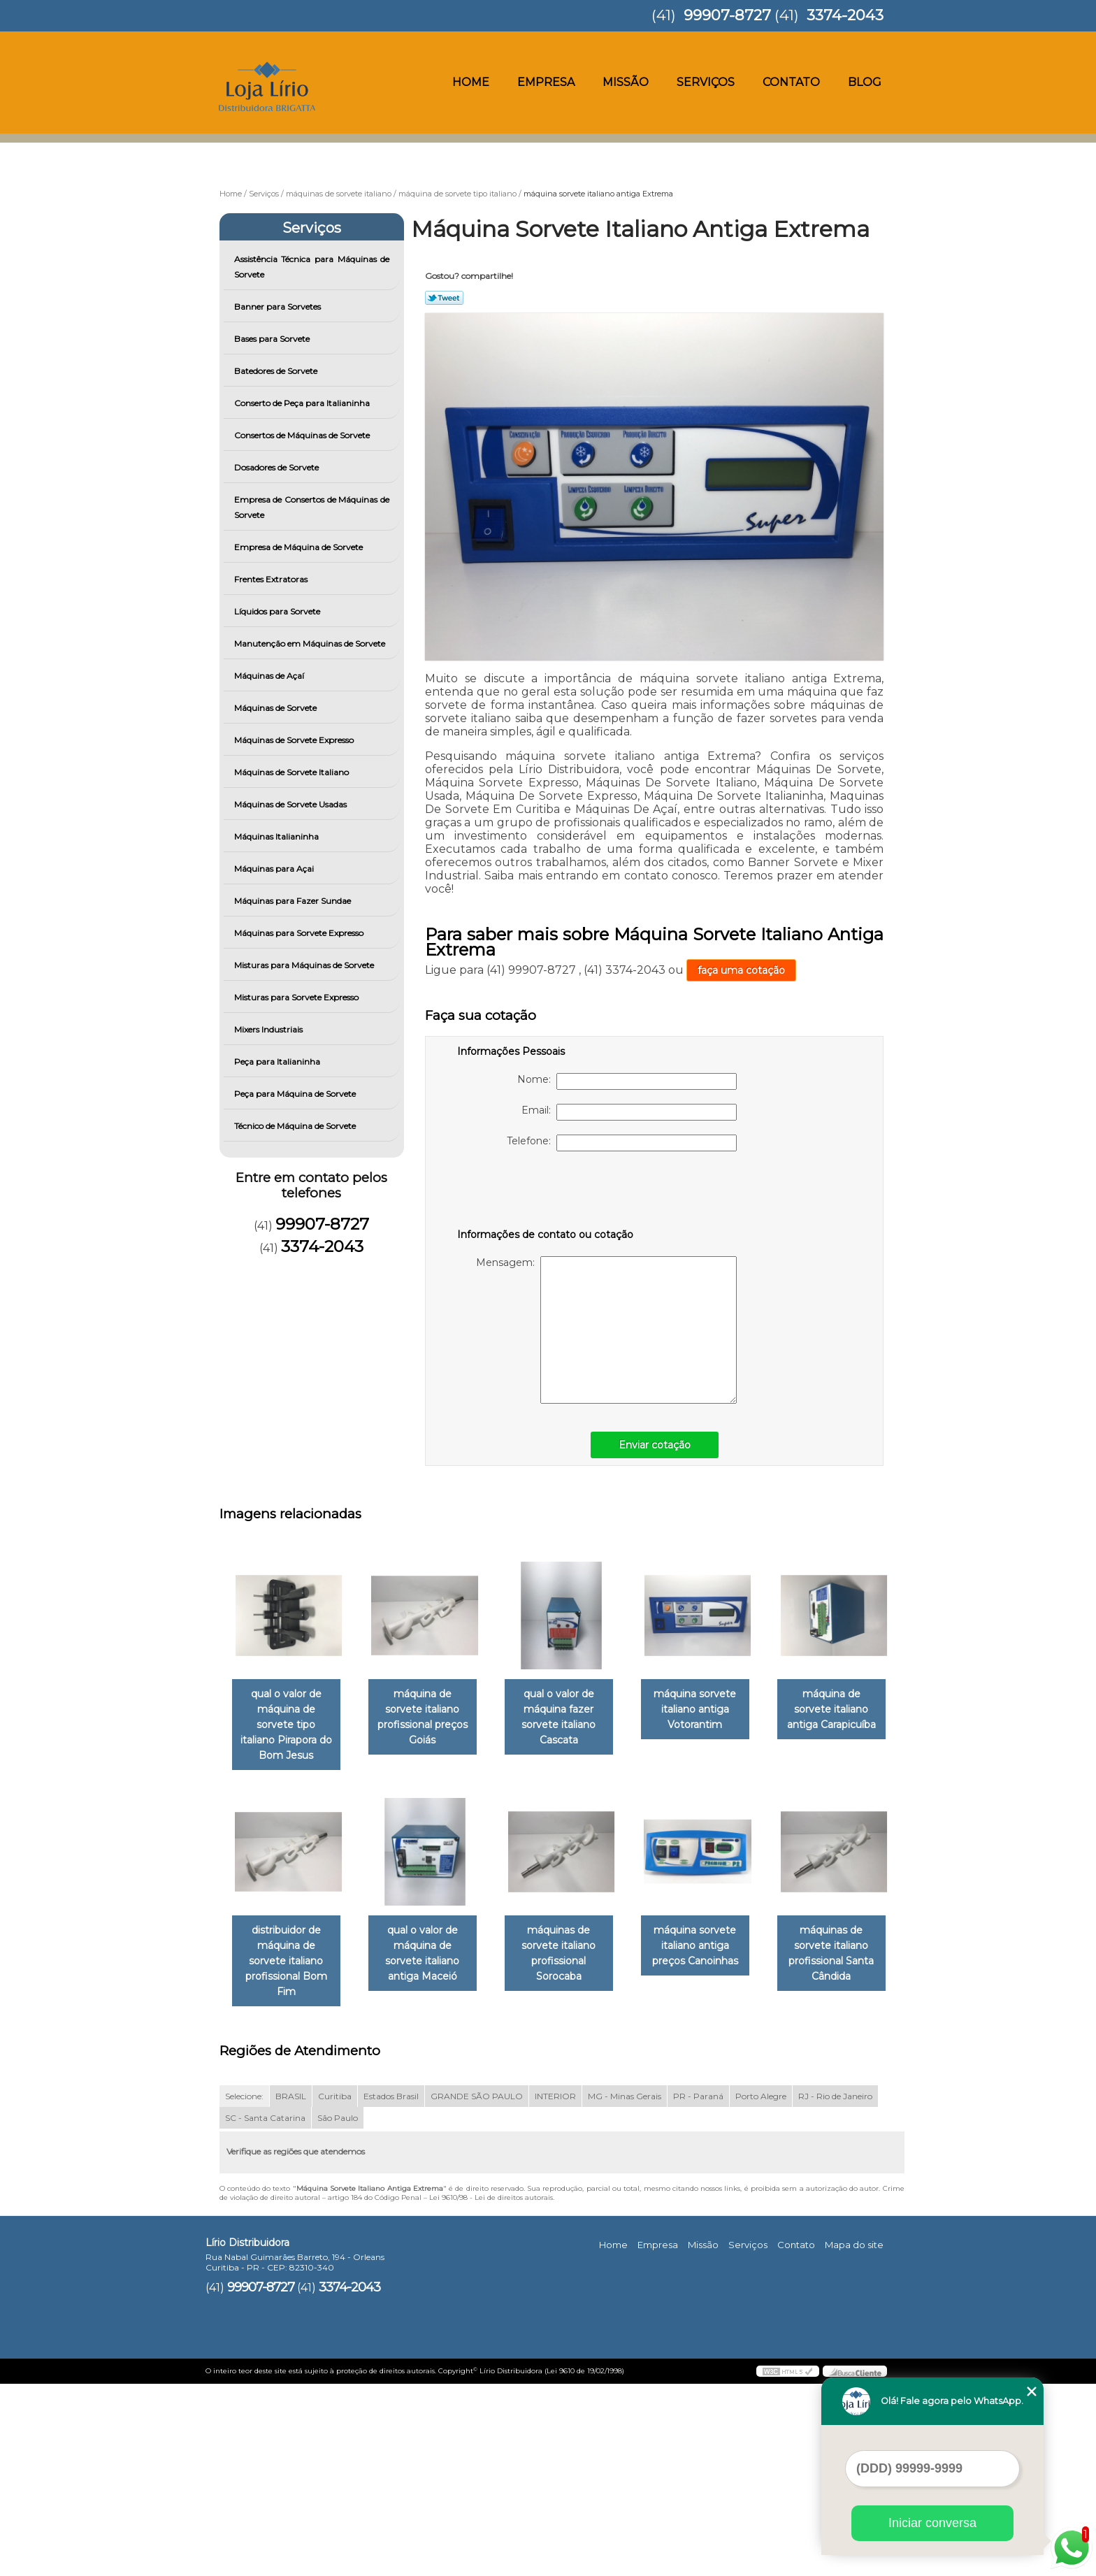 The image size is (1096, 2576). I want to click on Porto Alegre, so click(760, 2287).